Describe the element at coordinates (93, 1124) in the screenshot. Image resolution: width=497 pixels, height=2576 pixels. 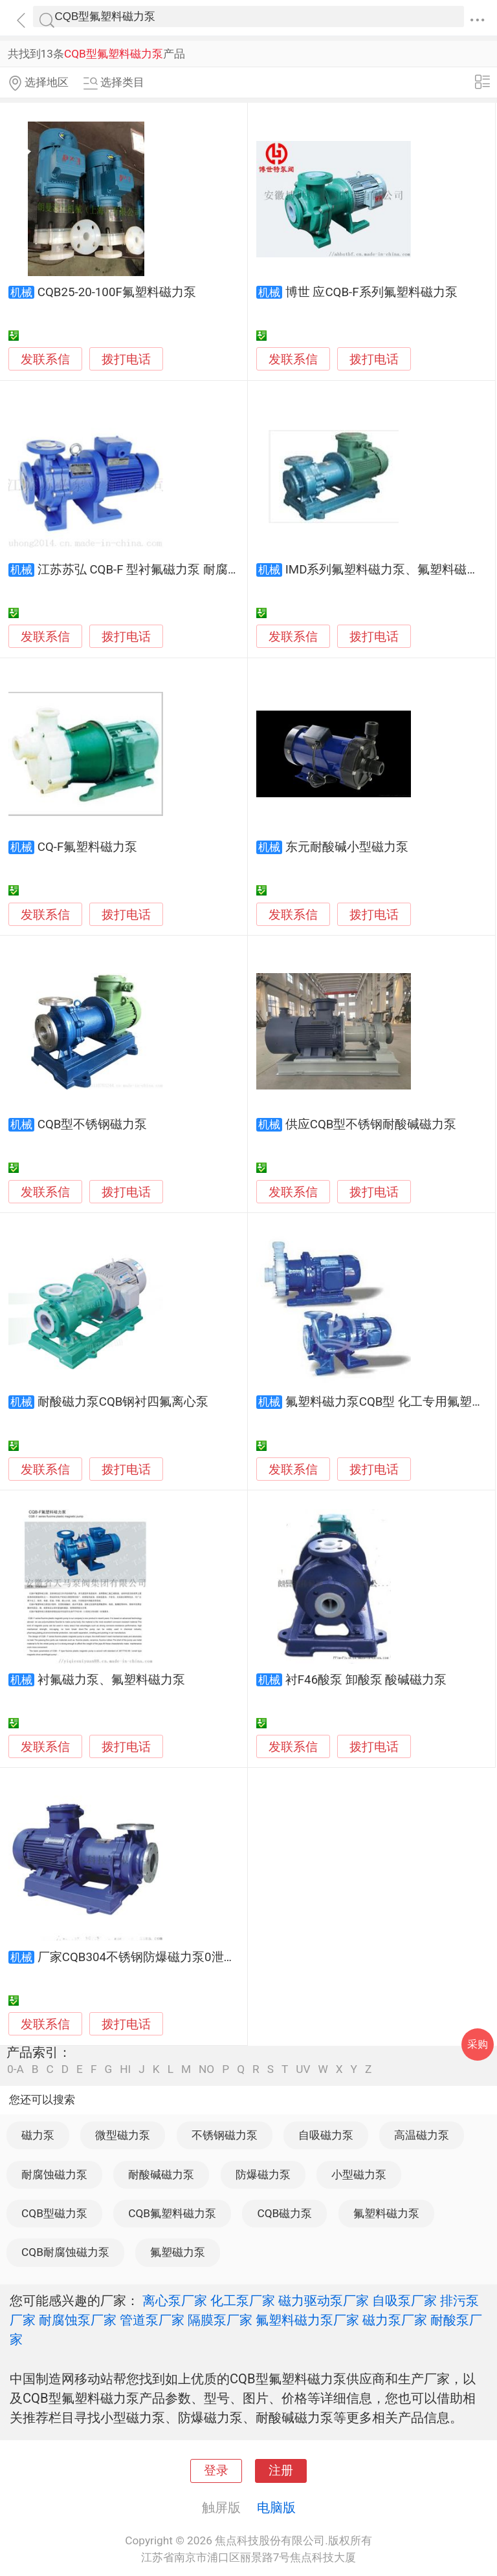
I see `CQB型不锈钢磁力泵` at that location.